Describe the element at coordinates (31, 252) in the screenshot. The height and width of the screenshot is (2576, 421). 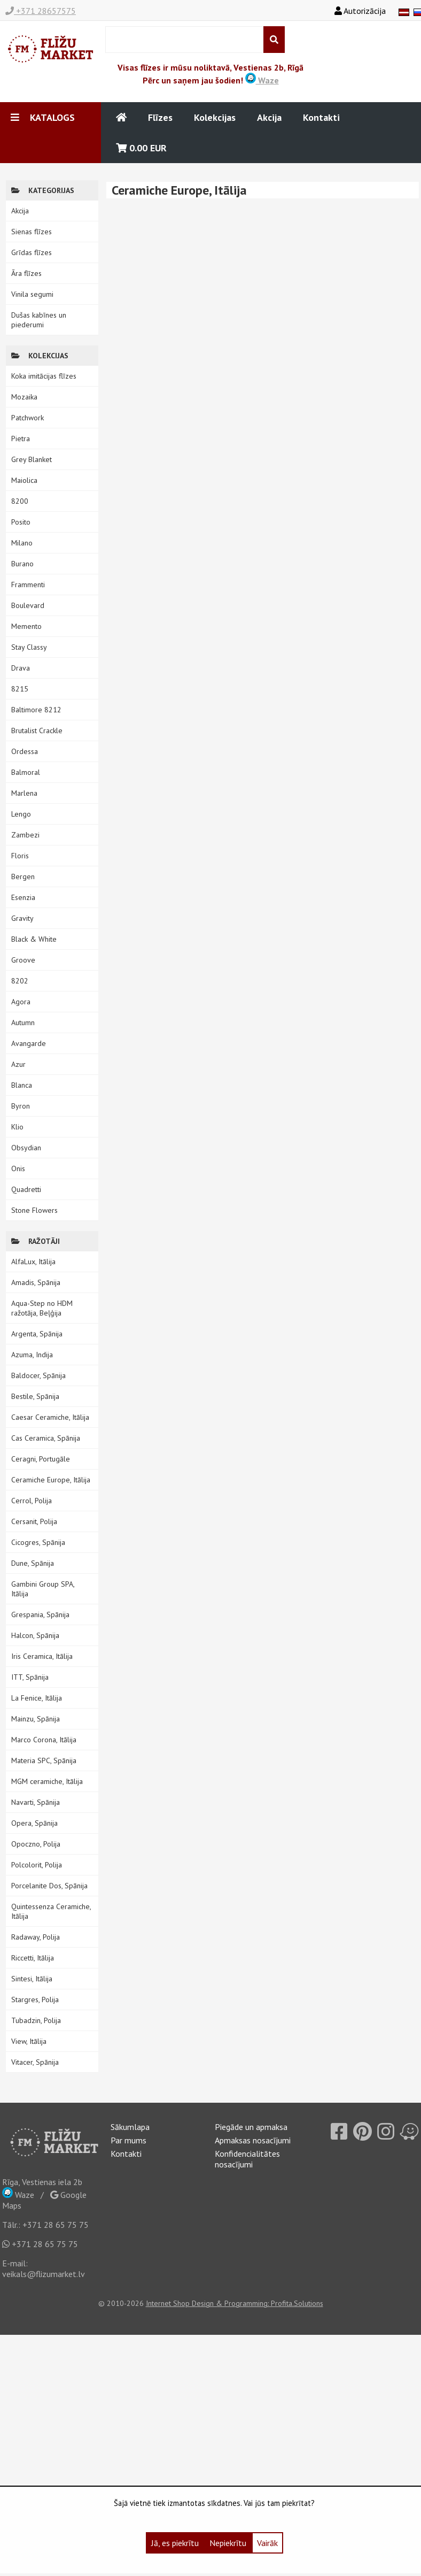
I see `Grīdas flīzes` at that location.